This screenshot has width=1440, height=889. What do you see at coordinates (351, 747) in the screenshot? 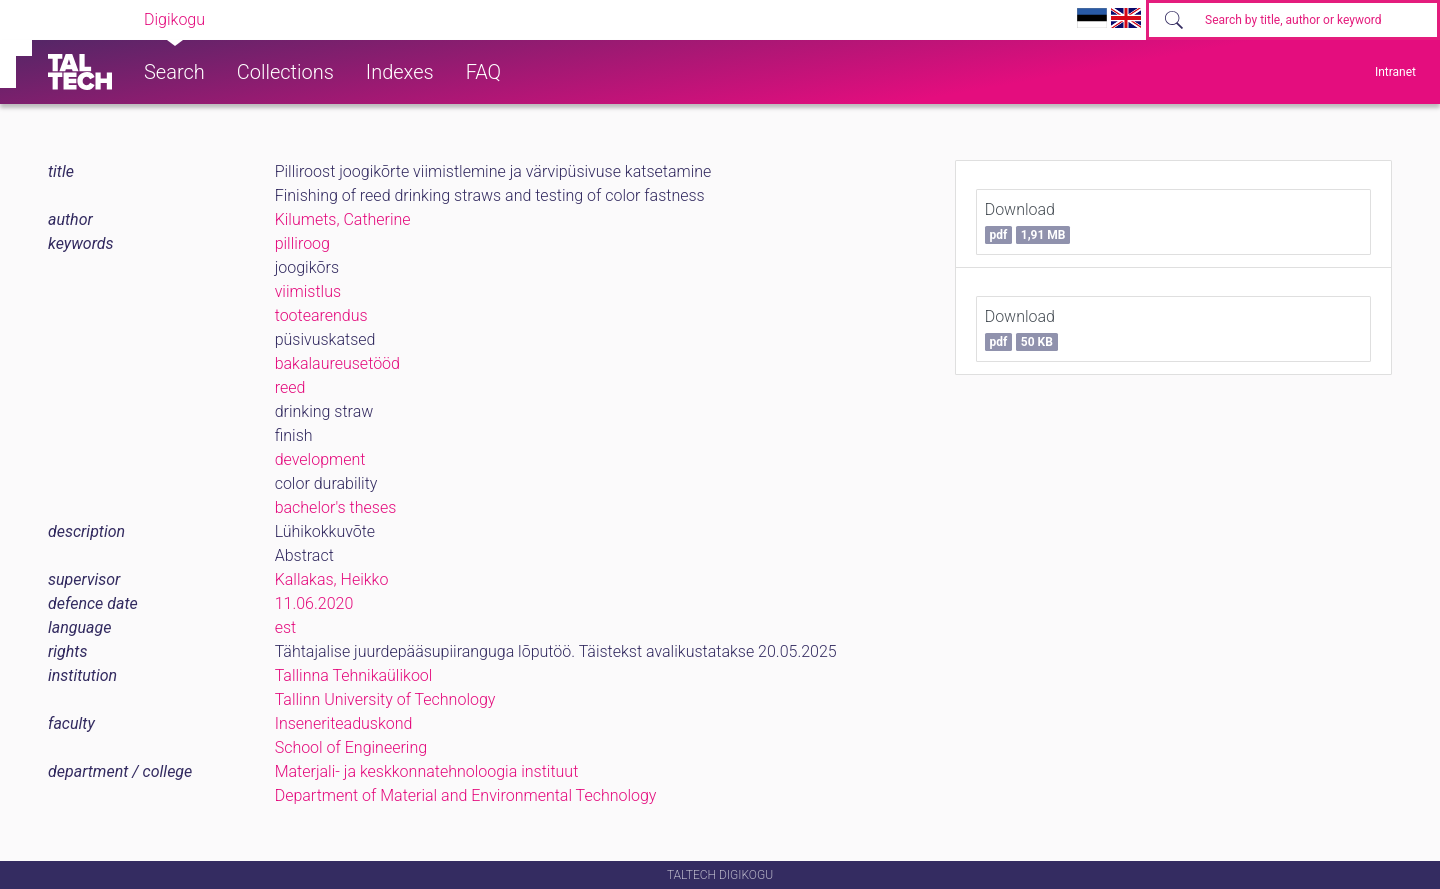
I see `School of Engineering` at bounding box center [351, 747].